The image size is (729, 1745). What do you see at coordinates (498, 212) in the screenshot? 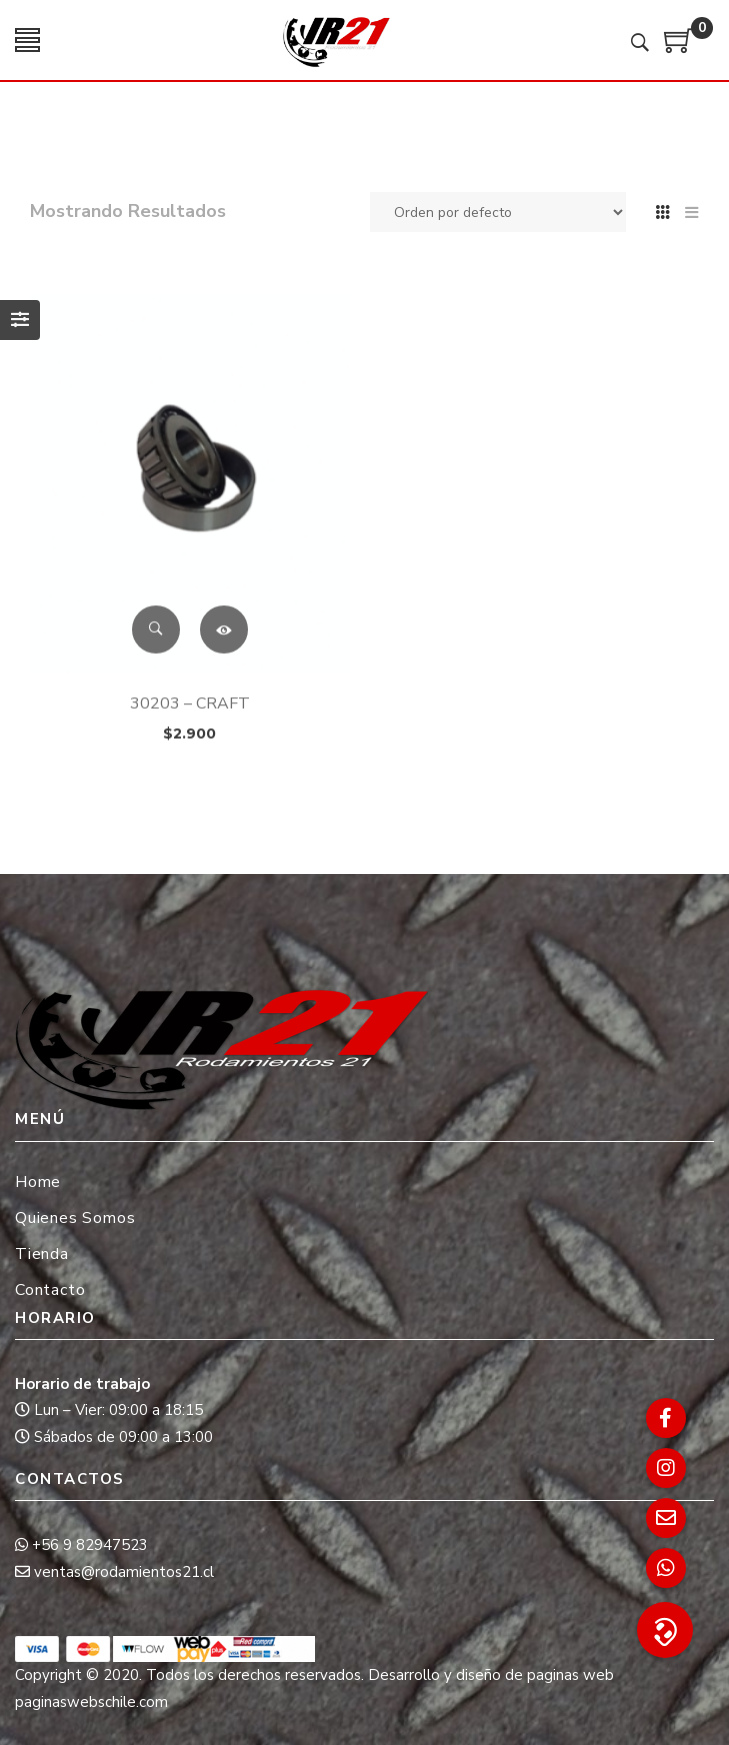
I see `[Pedido de la tienda]` at bounding box center [498, 212].